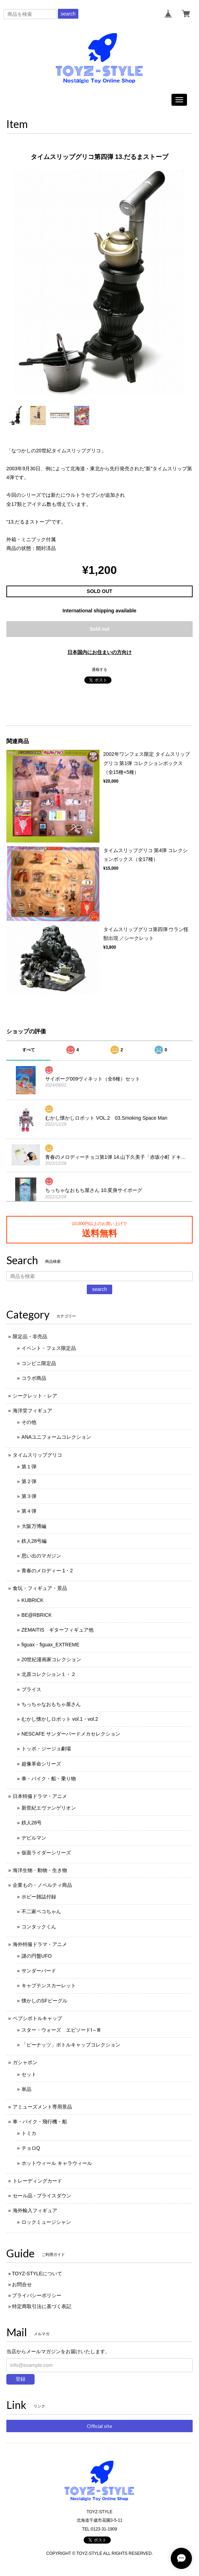 This screenshot has width=199, height=2576. What do you see at coordinates (29, 2133) in the screenshot?
I see `トミカ` at bounding box center [29, 2133].